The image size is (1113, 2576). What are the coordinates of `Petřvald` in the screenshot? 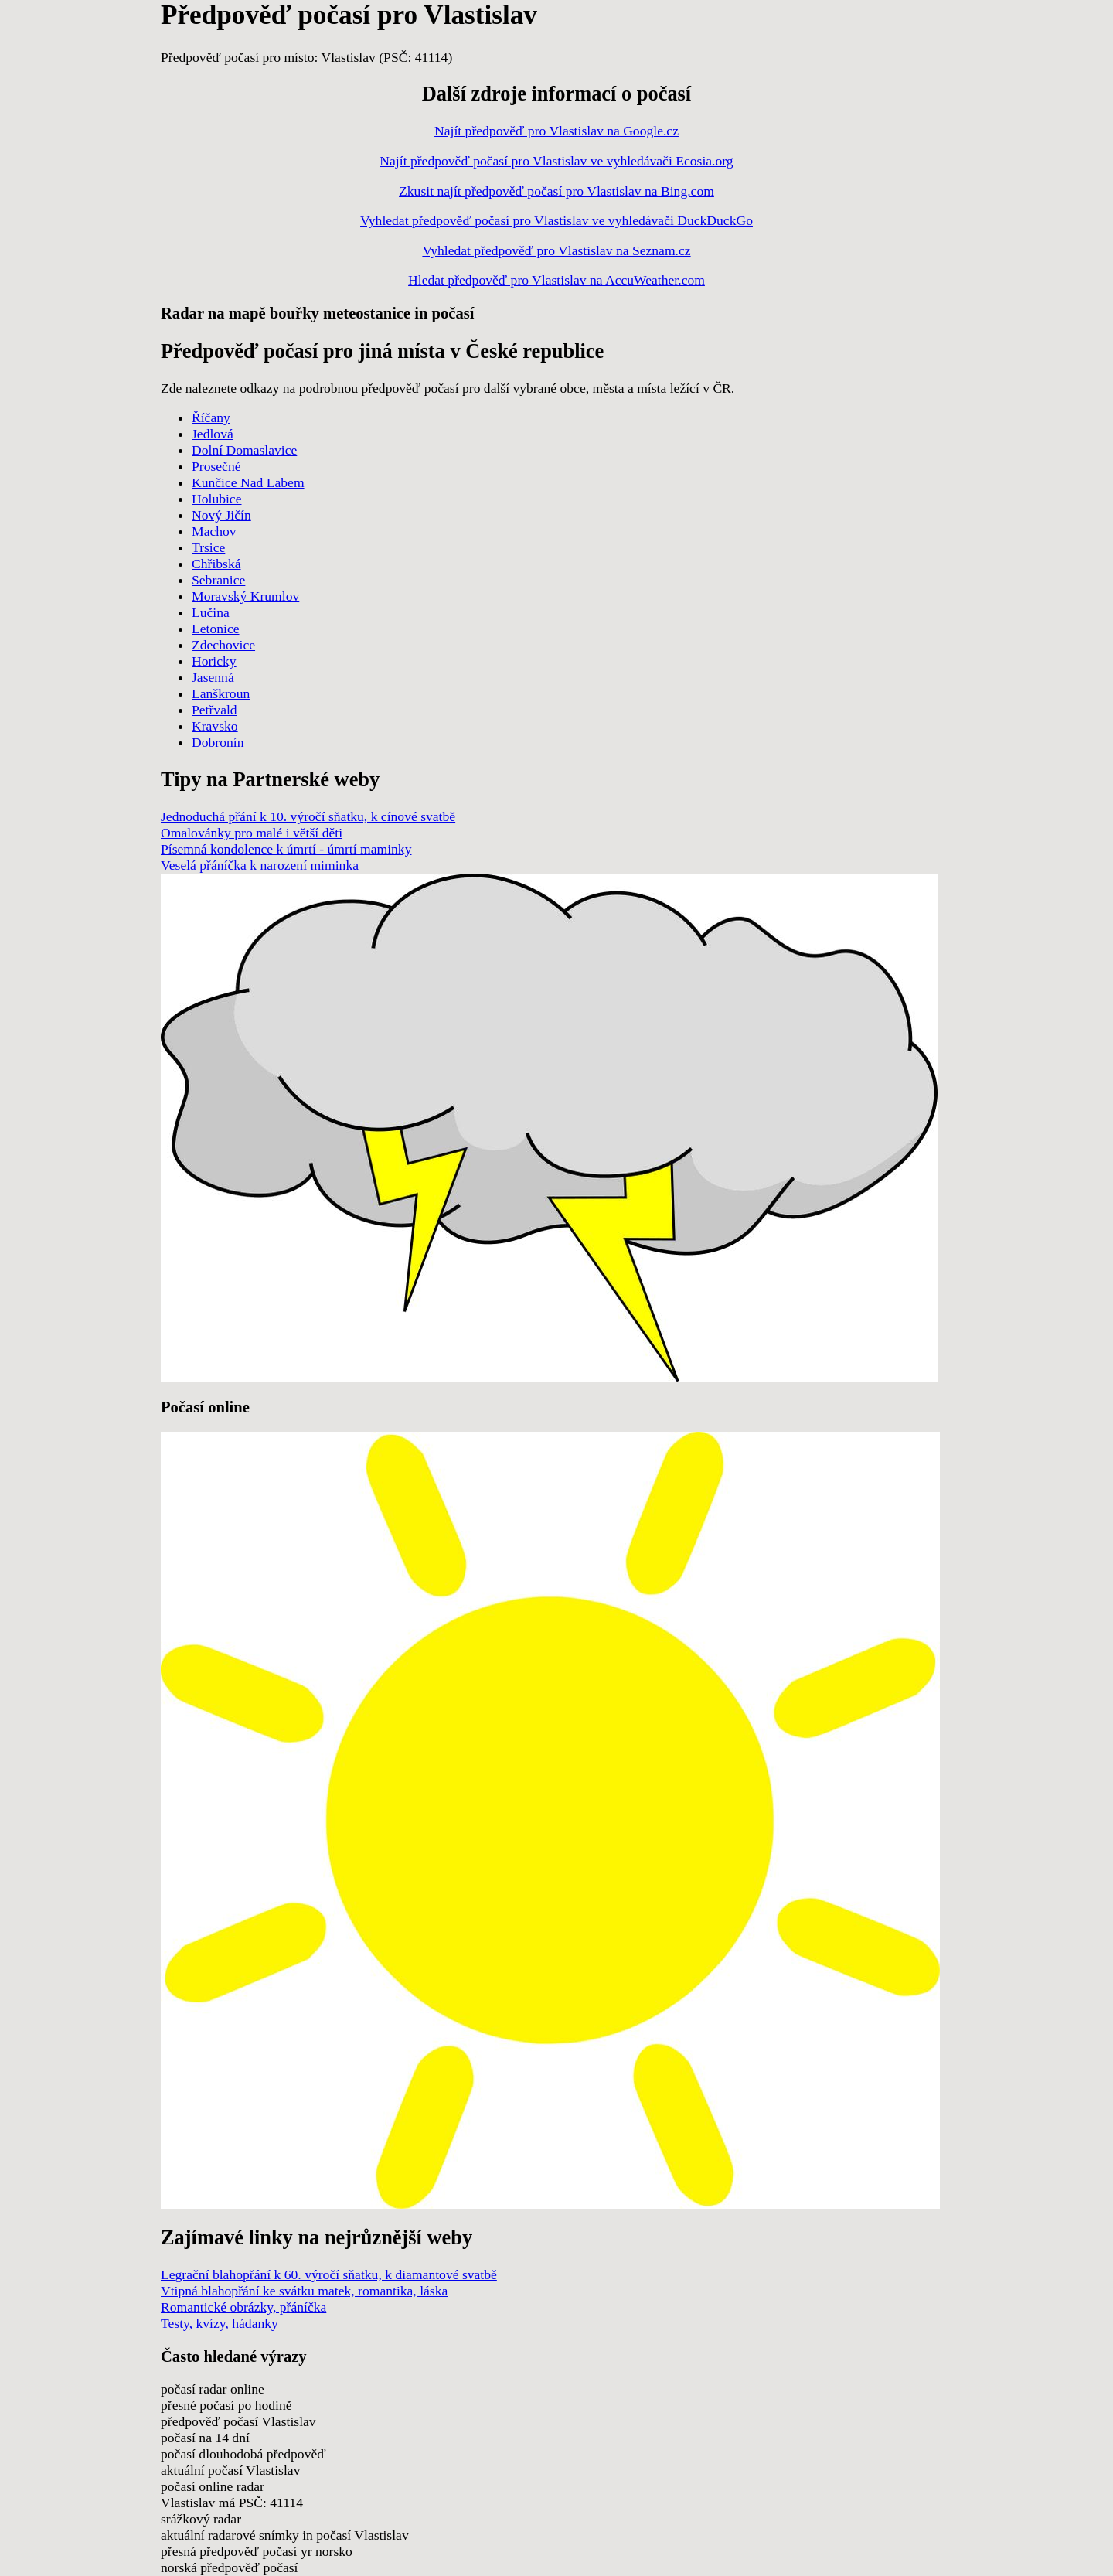 It's located at (214, 709).